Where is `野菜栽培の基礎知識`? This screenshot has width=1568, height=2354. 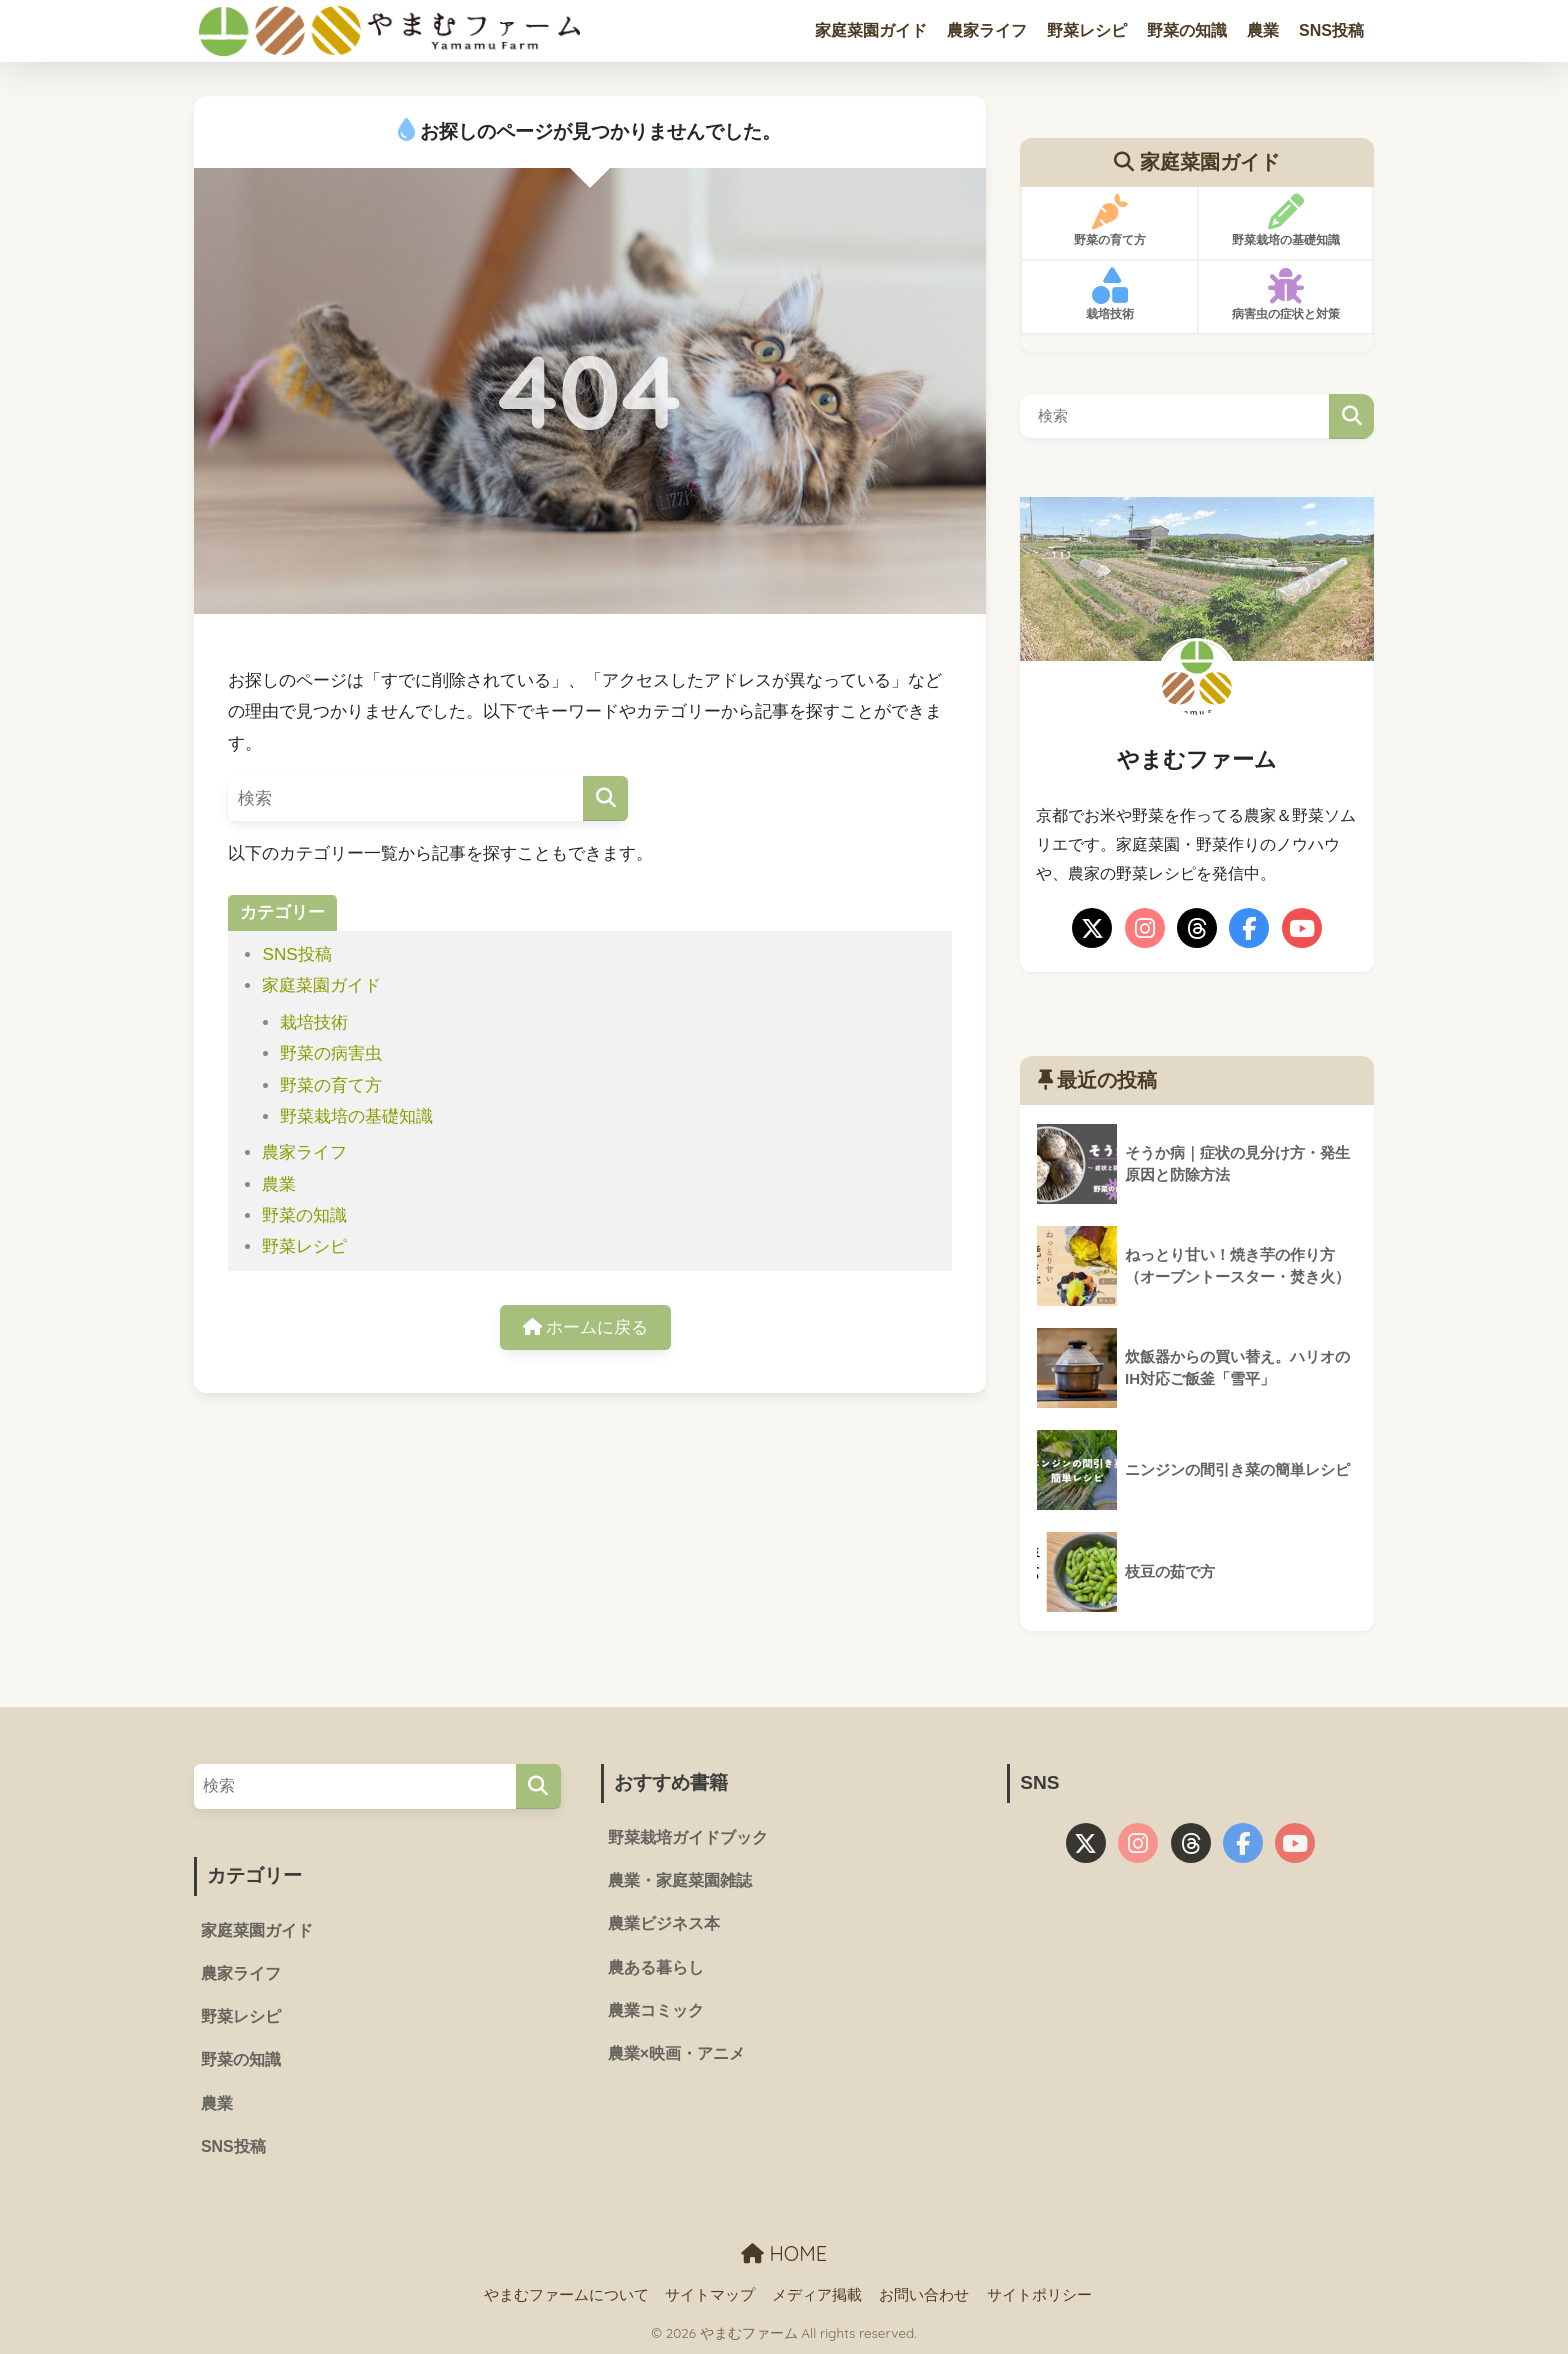 野菜栽培の基礎知識 is located at coordinates (356, 1116).